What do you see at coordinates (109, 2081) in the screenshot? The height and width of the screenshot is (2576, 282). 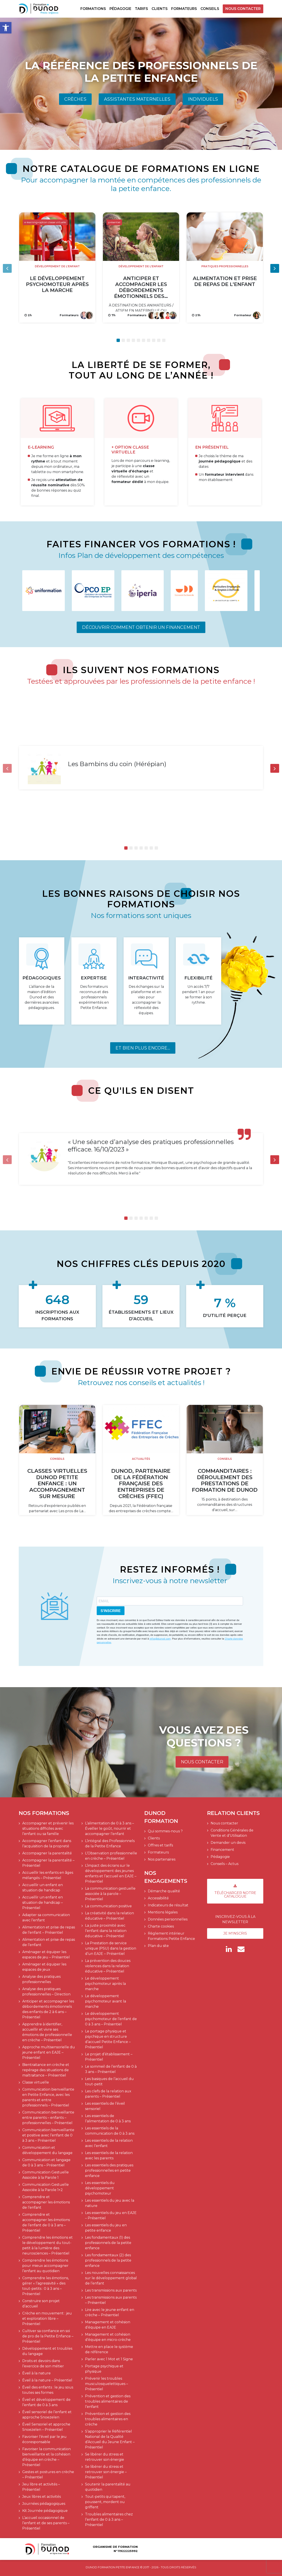 I see `Les basiques de l’accueil du tout-petit` at bounding box center [109, 2081].